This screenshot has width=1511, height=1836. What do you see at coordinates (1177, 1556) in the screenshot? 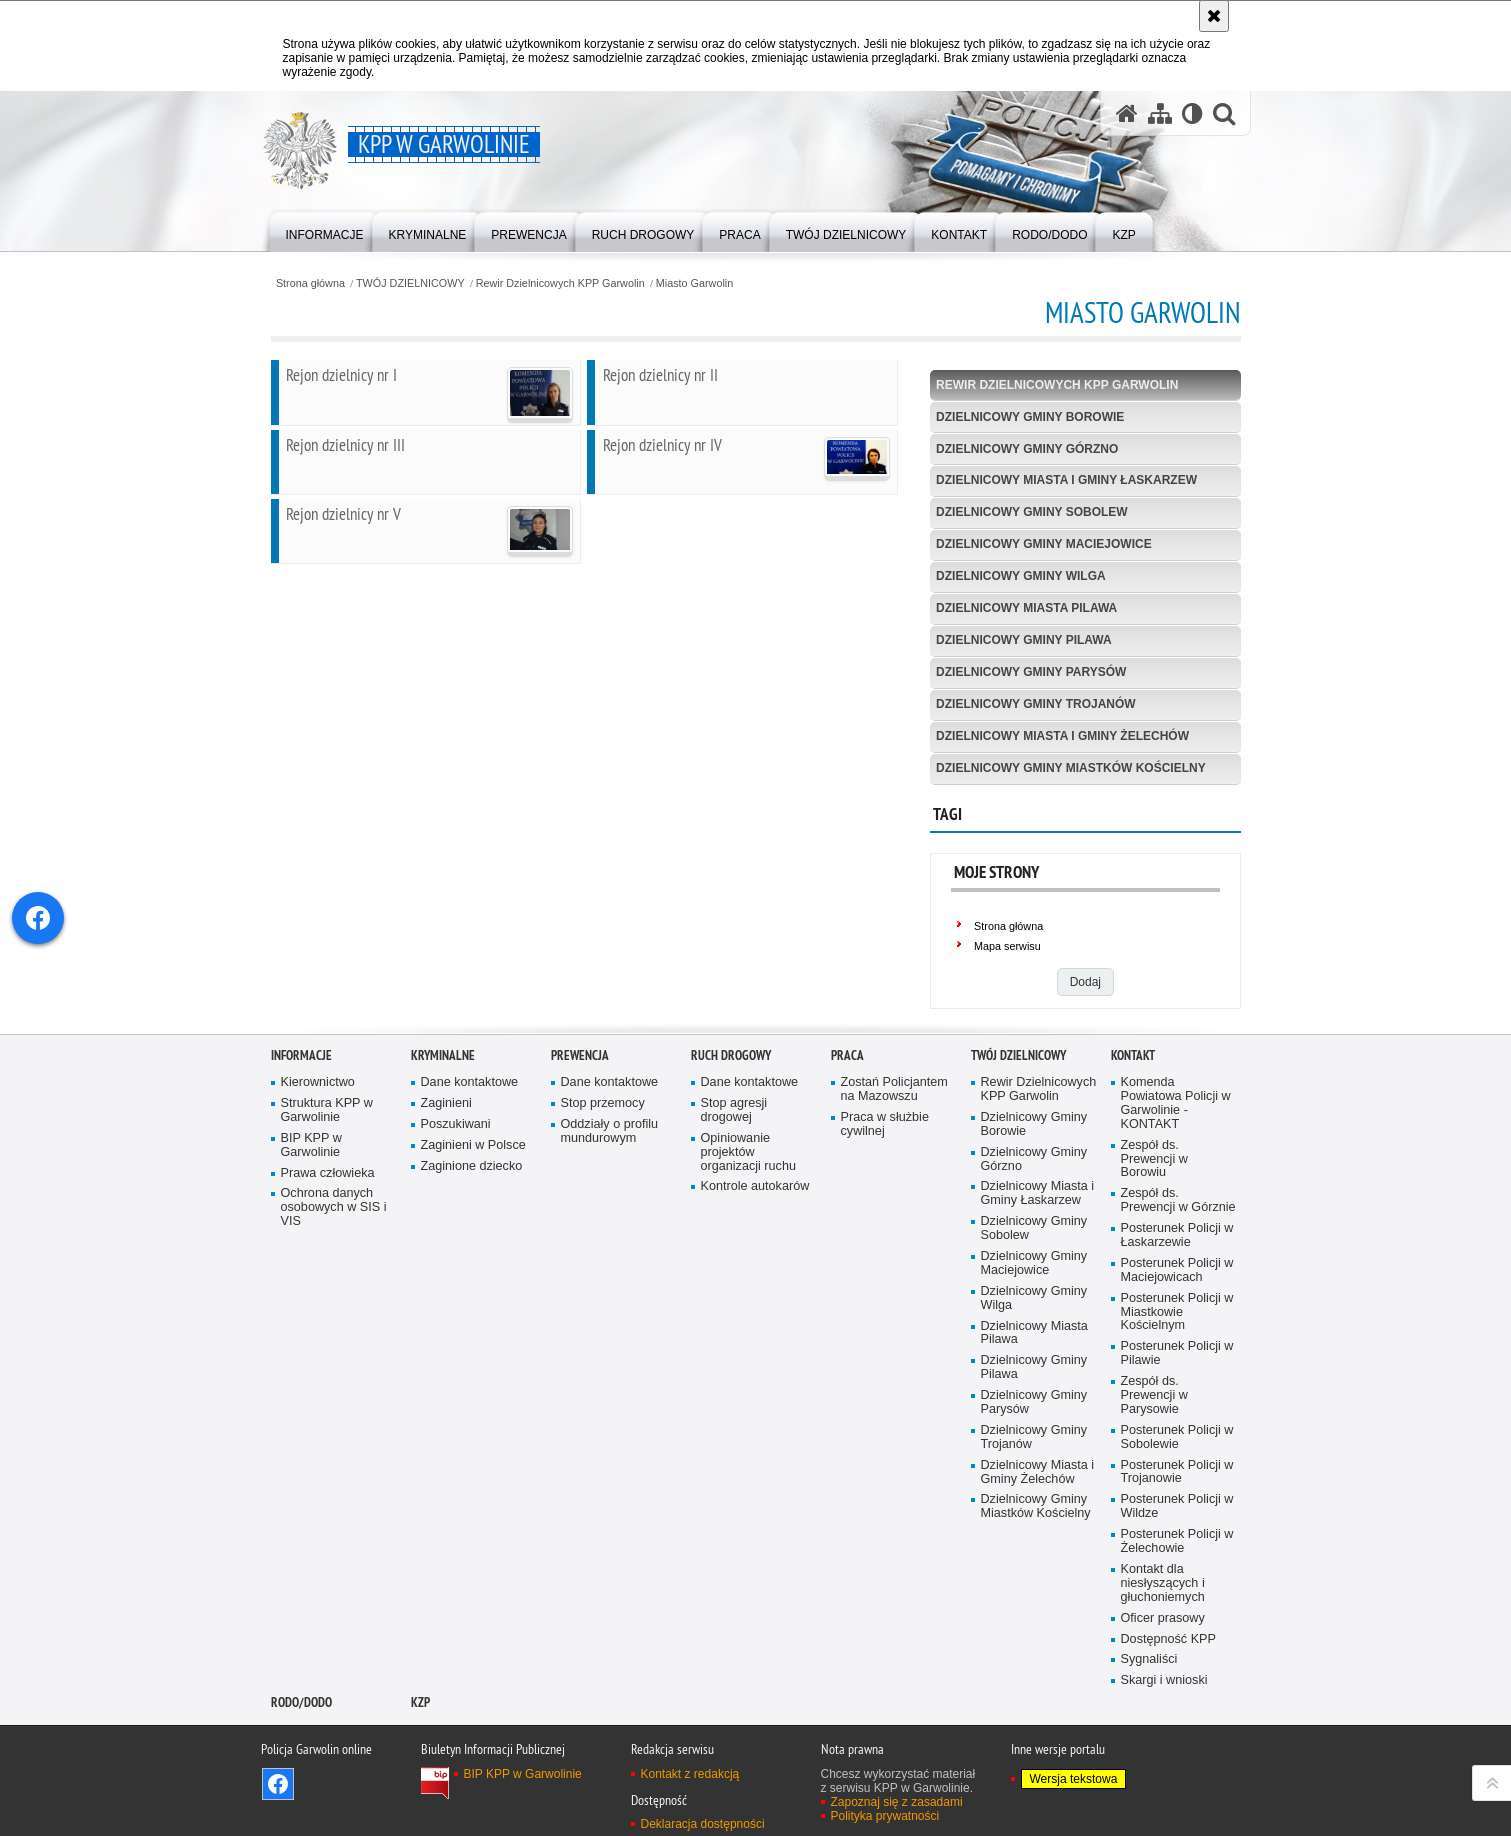
I see `Posterunek Policji w Trojanowie` at bounding box center [1177, 1556].